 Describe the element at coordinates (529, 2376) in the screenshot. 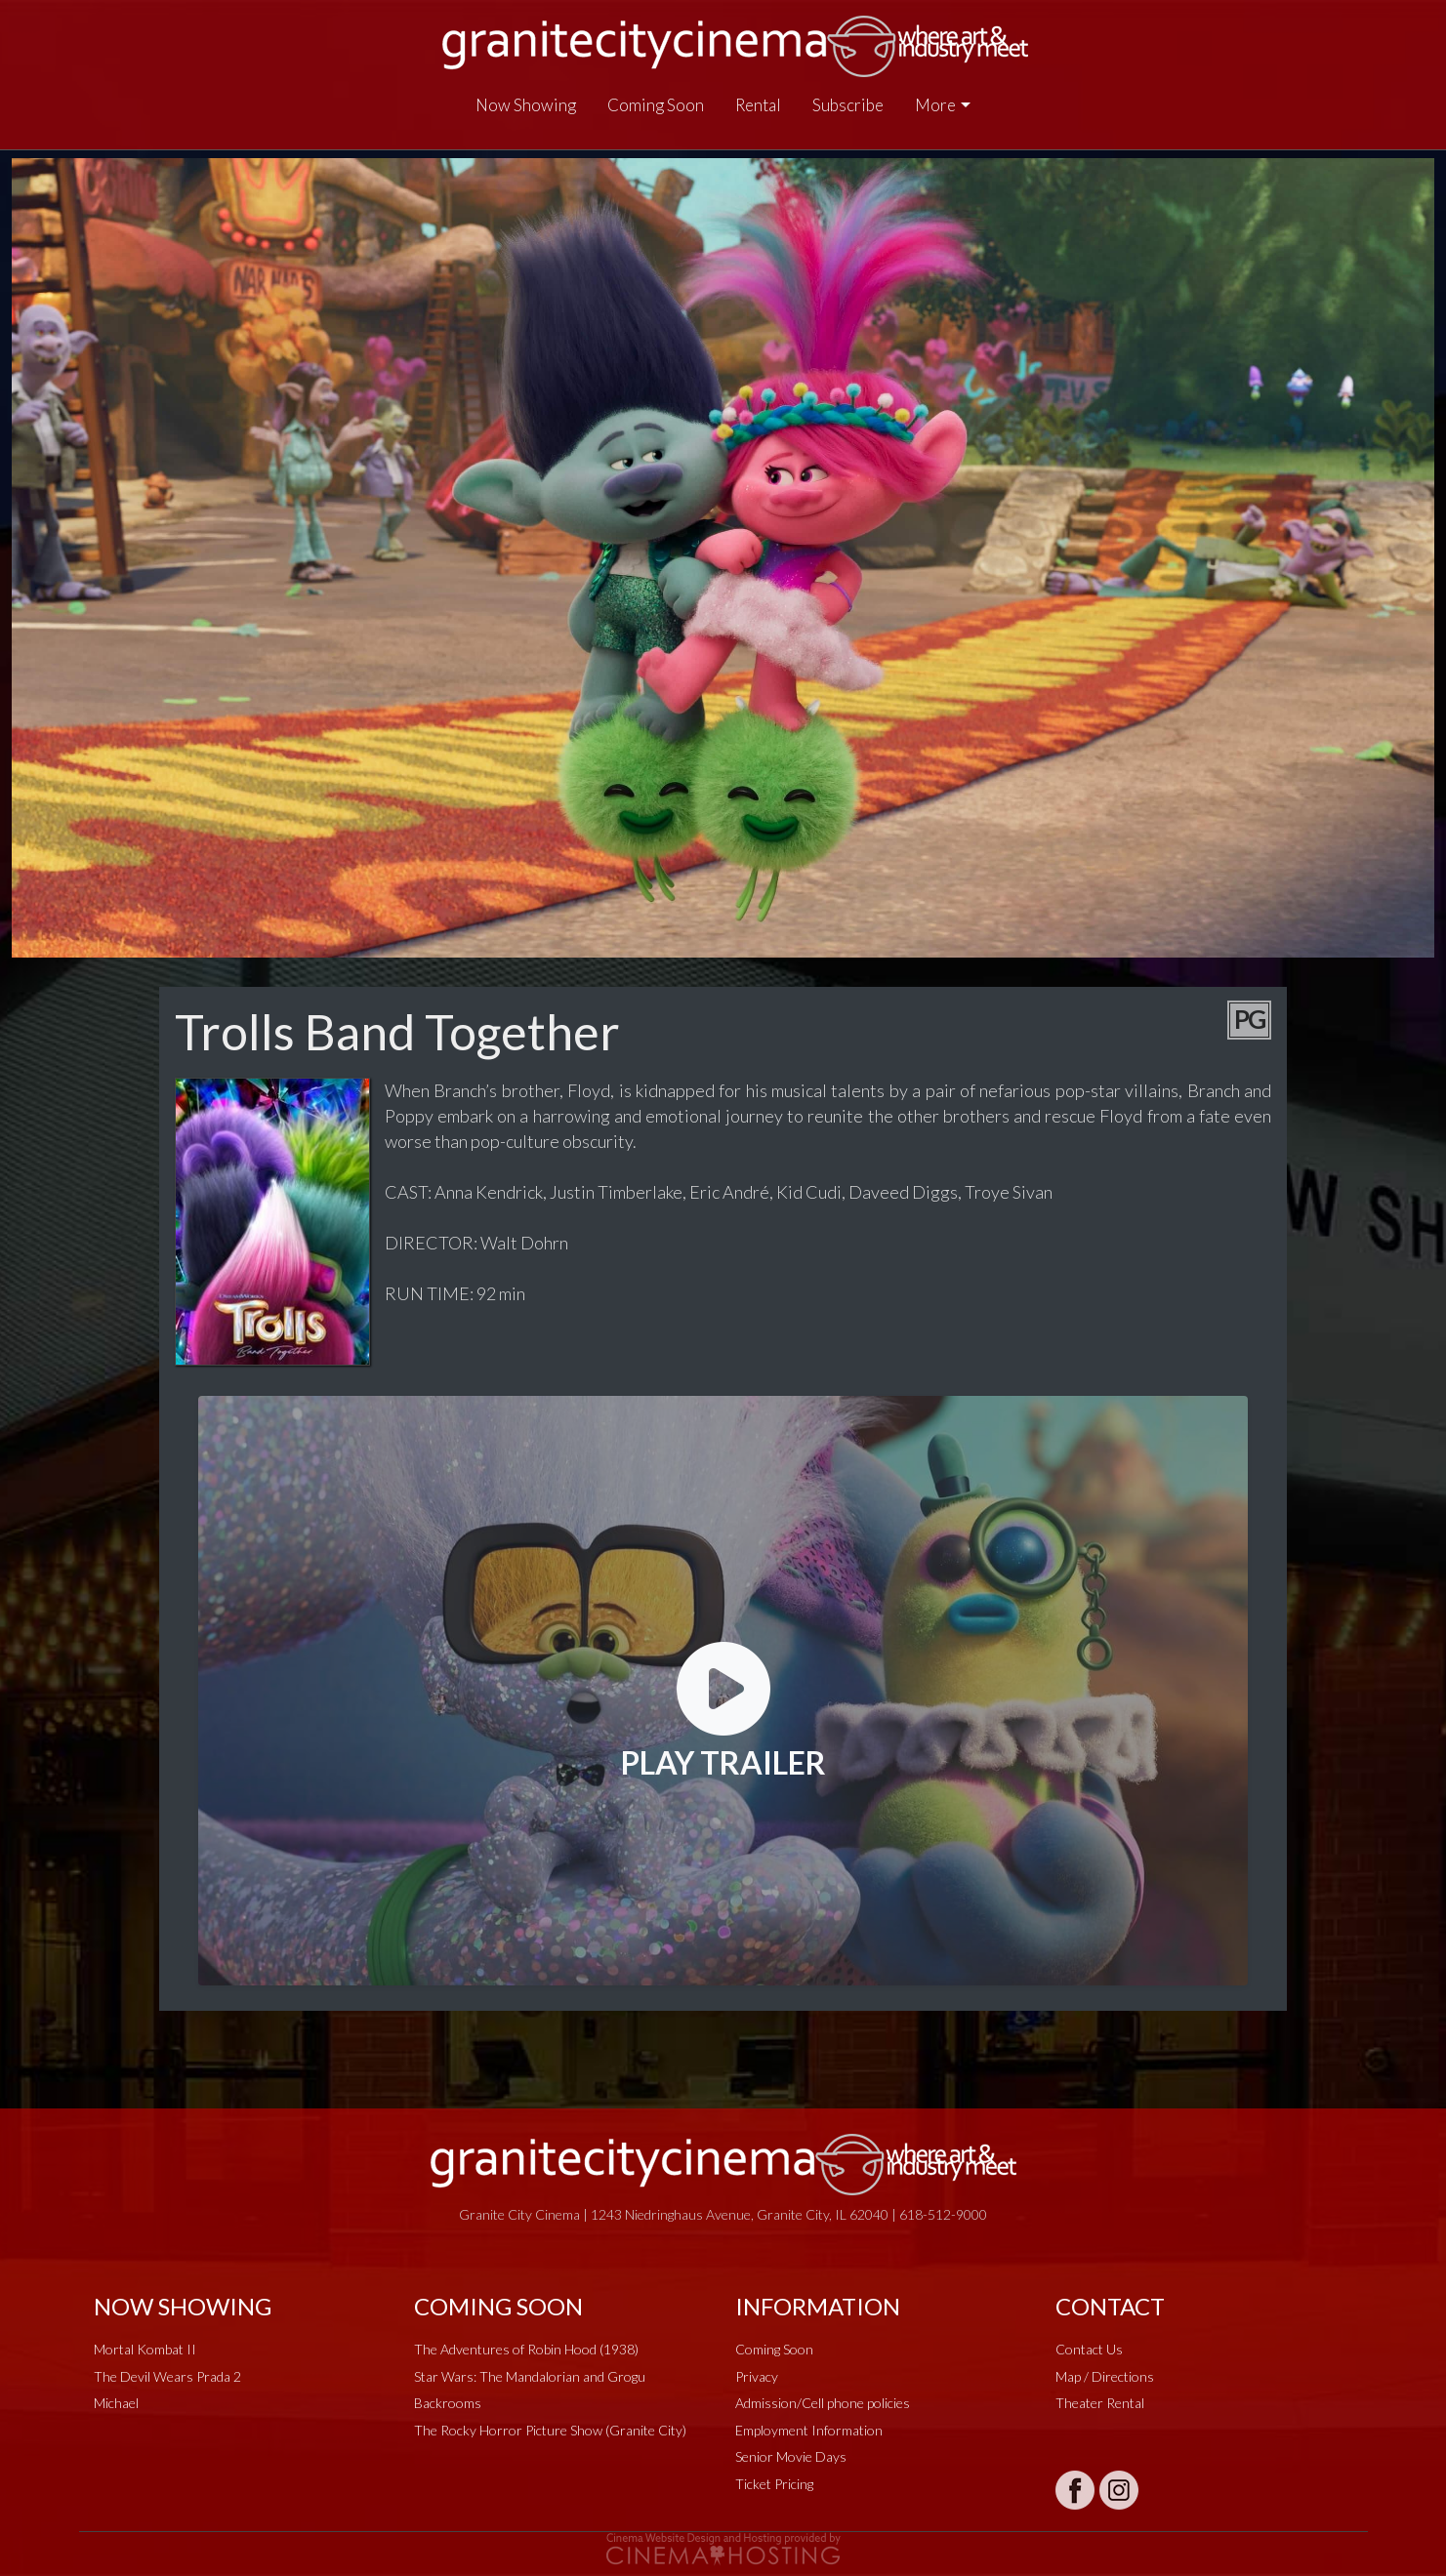

I see `Star Wars: The Mandalorian and Grogu` at that location.